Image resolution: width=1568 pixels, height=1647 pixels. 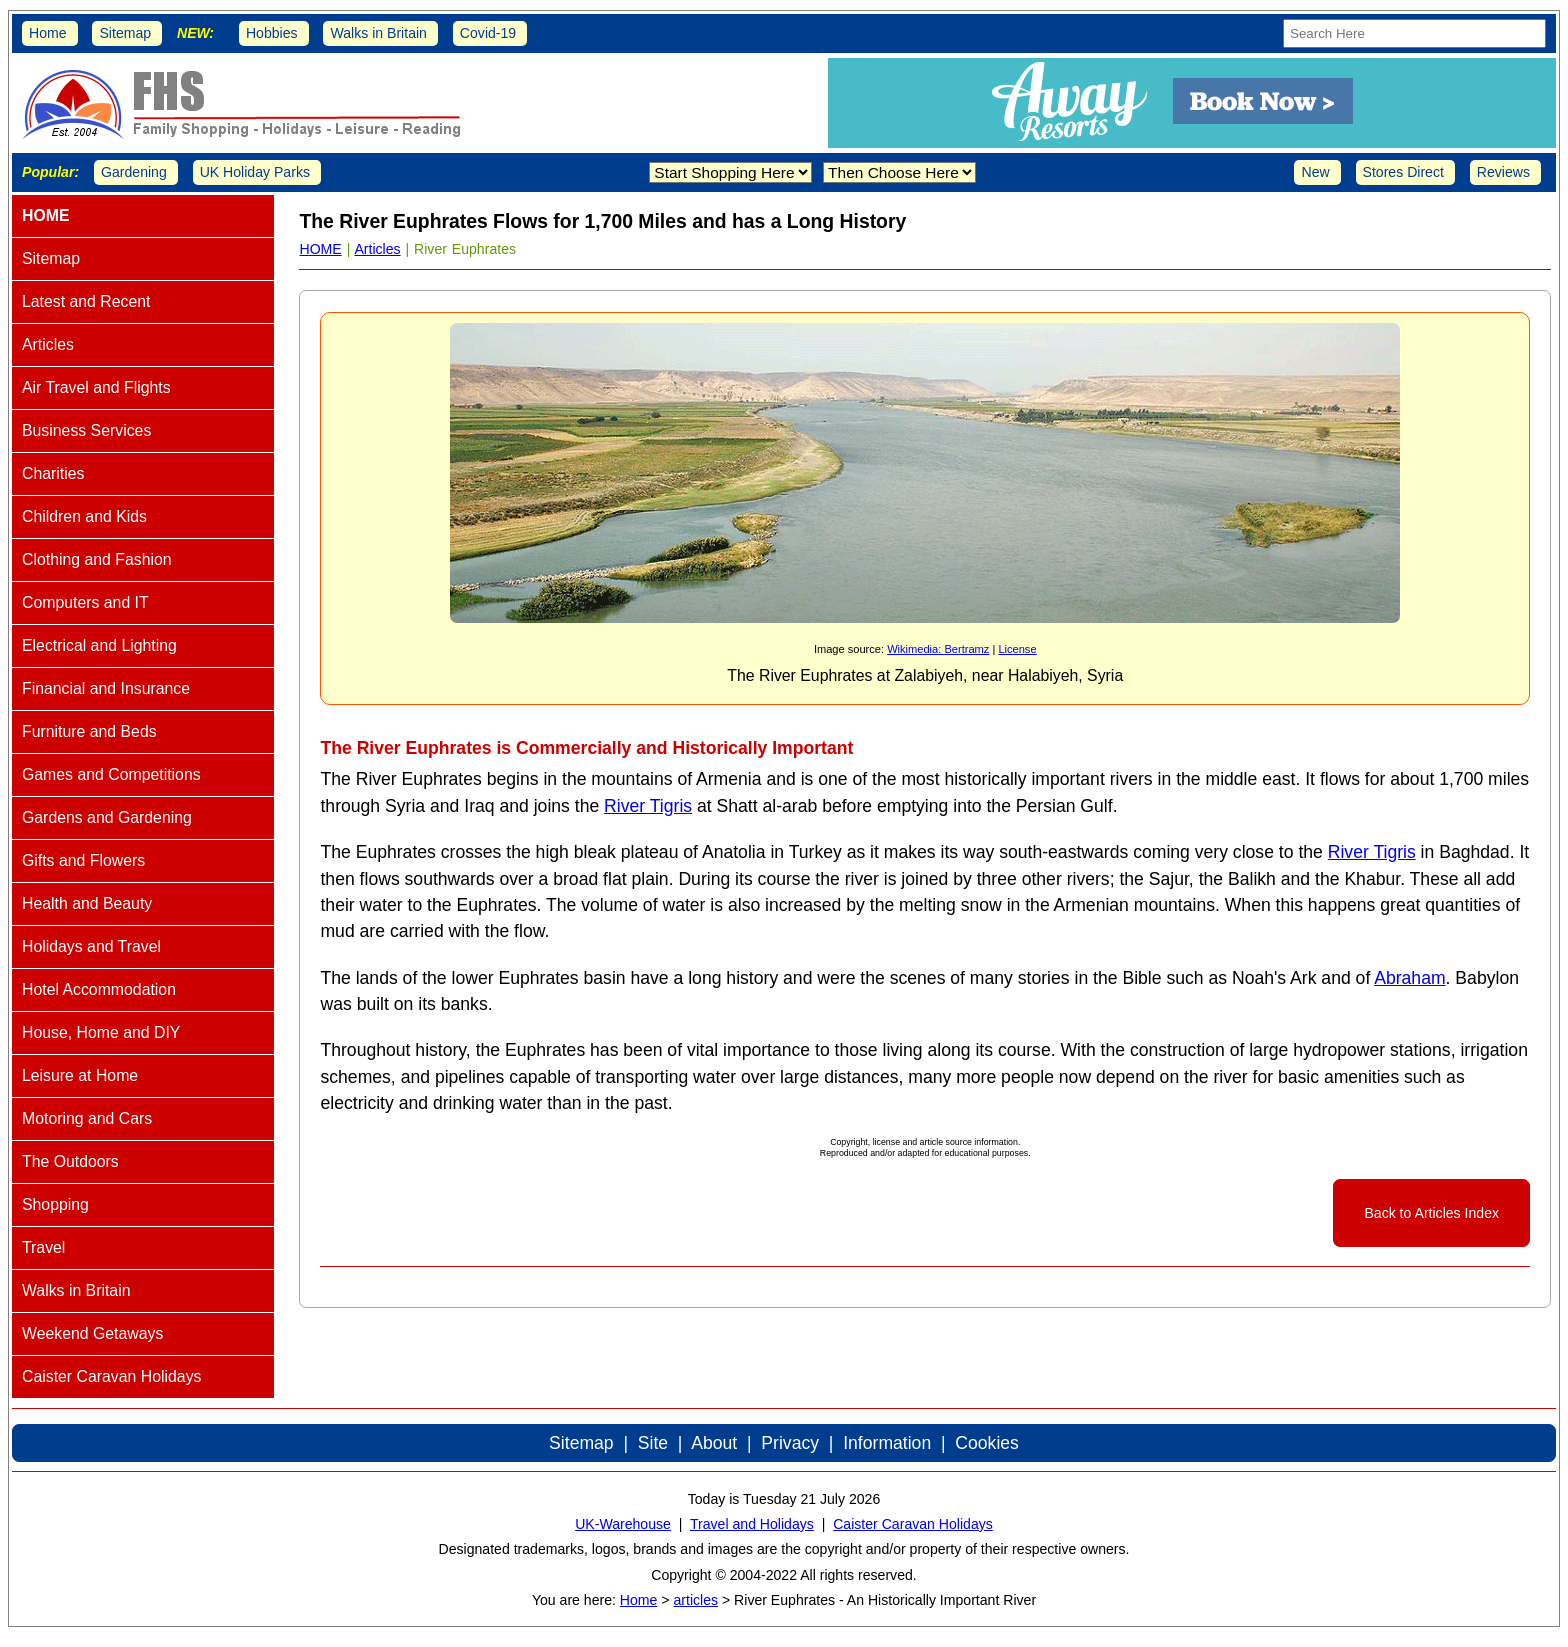 What do you see at coordinates (653, 1443) in the screenshot?
I see `Site` at bounding box center [653, 1443].